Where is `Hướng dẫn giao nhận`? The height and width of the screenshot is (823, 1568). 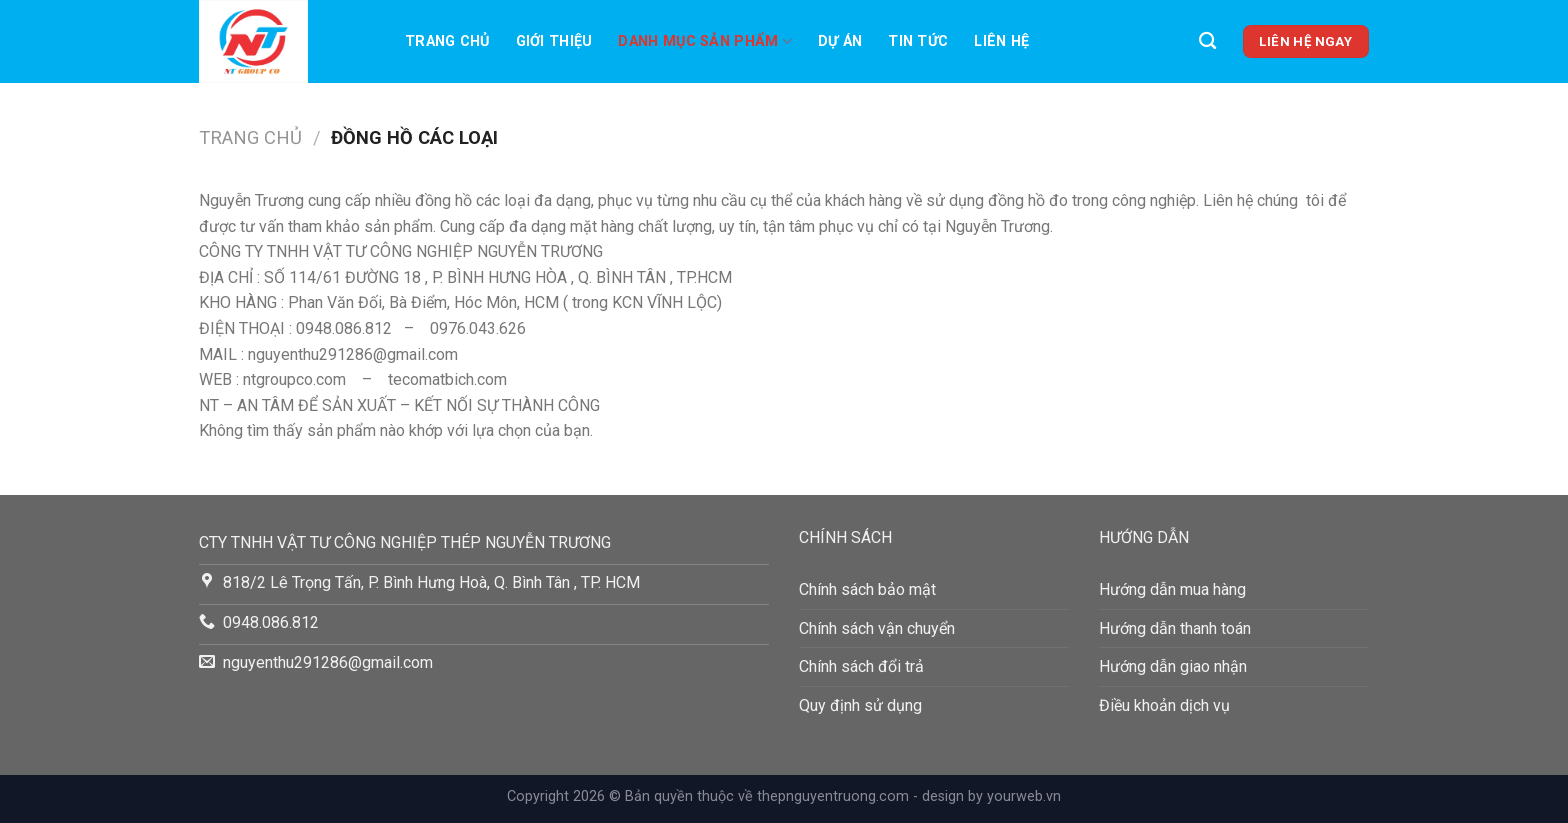
Hướng dẫn giao nhận is located at coordinates (1173, 666).